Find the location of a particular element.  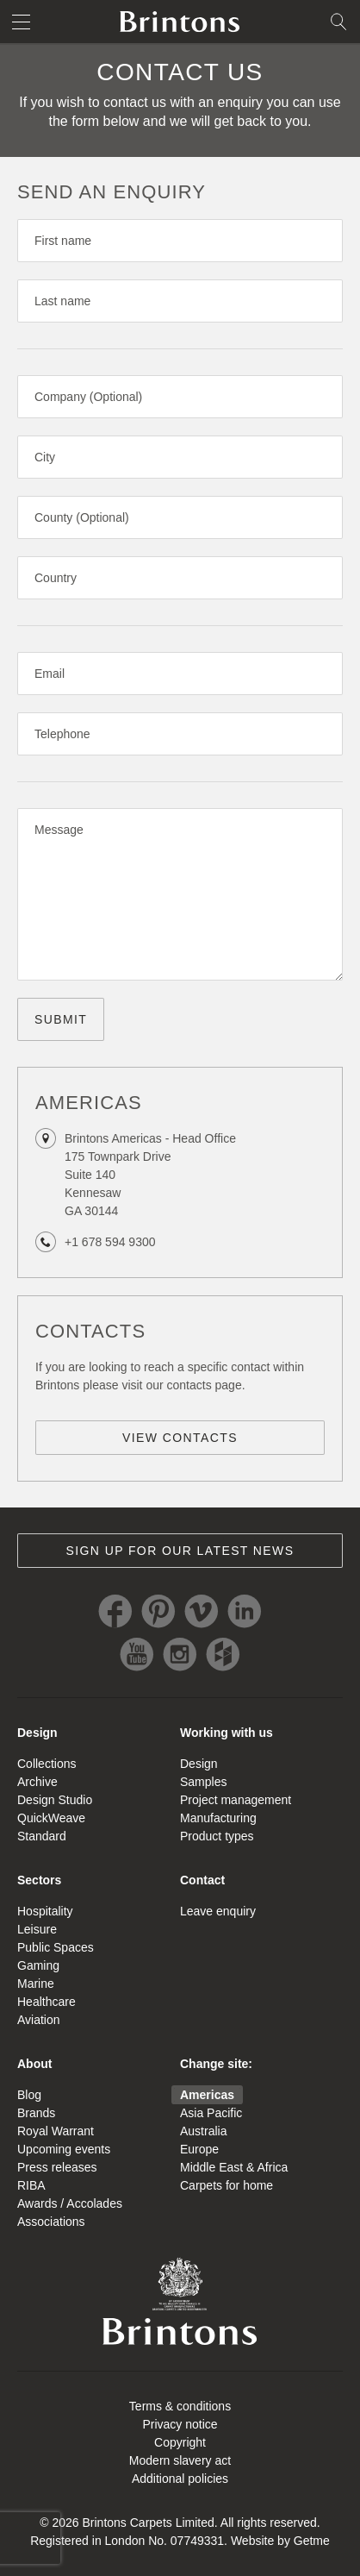

Leisure is located at coordinates (37, 1929).